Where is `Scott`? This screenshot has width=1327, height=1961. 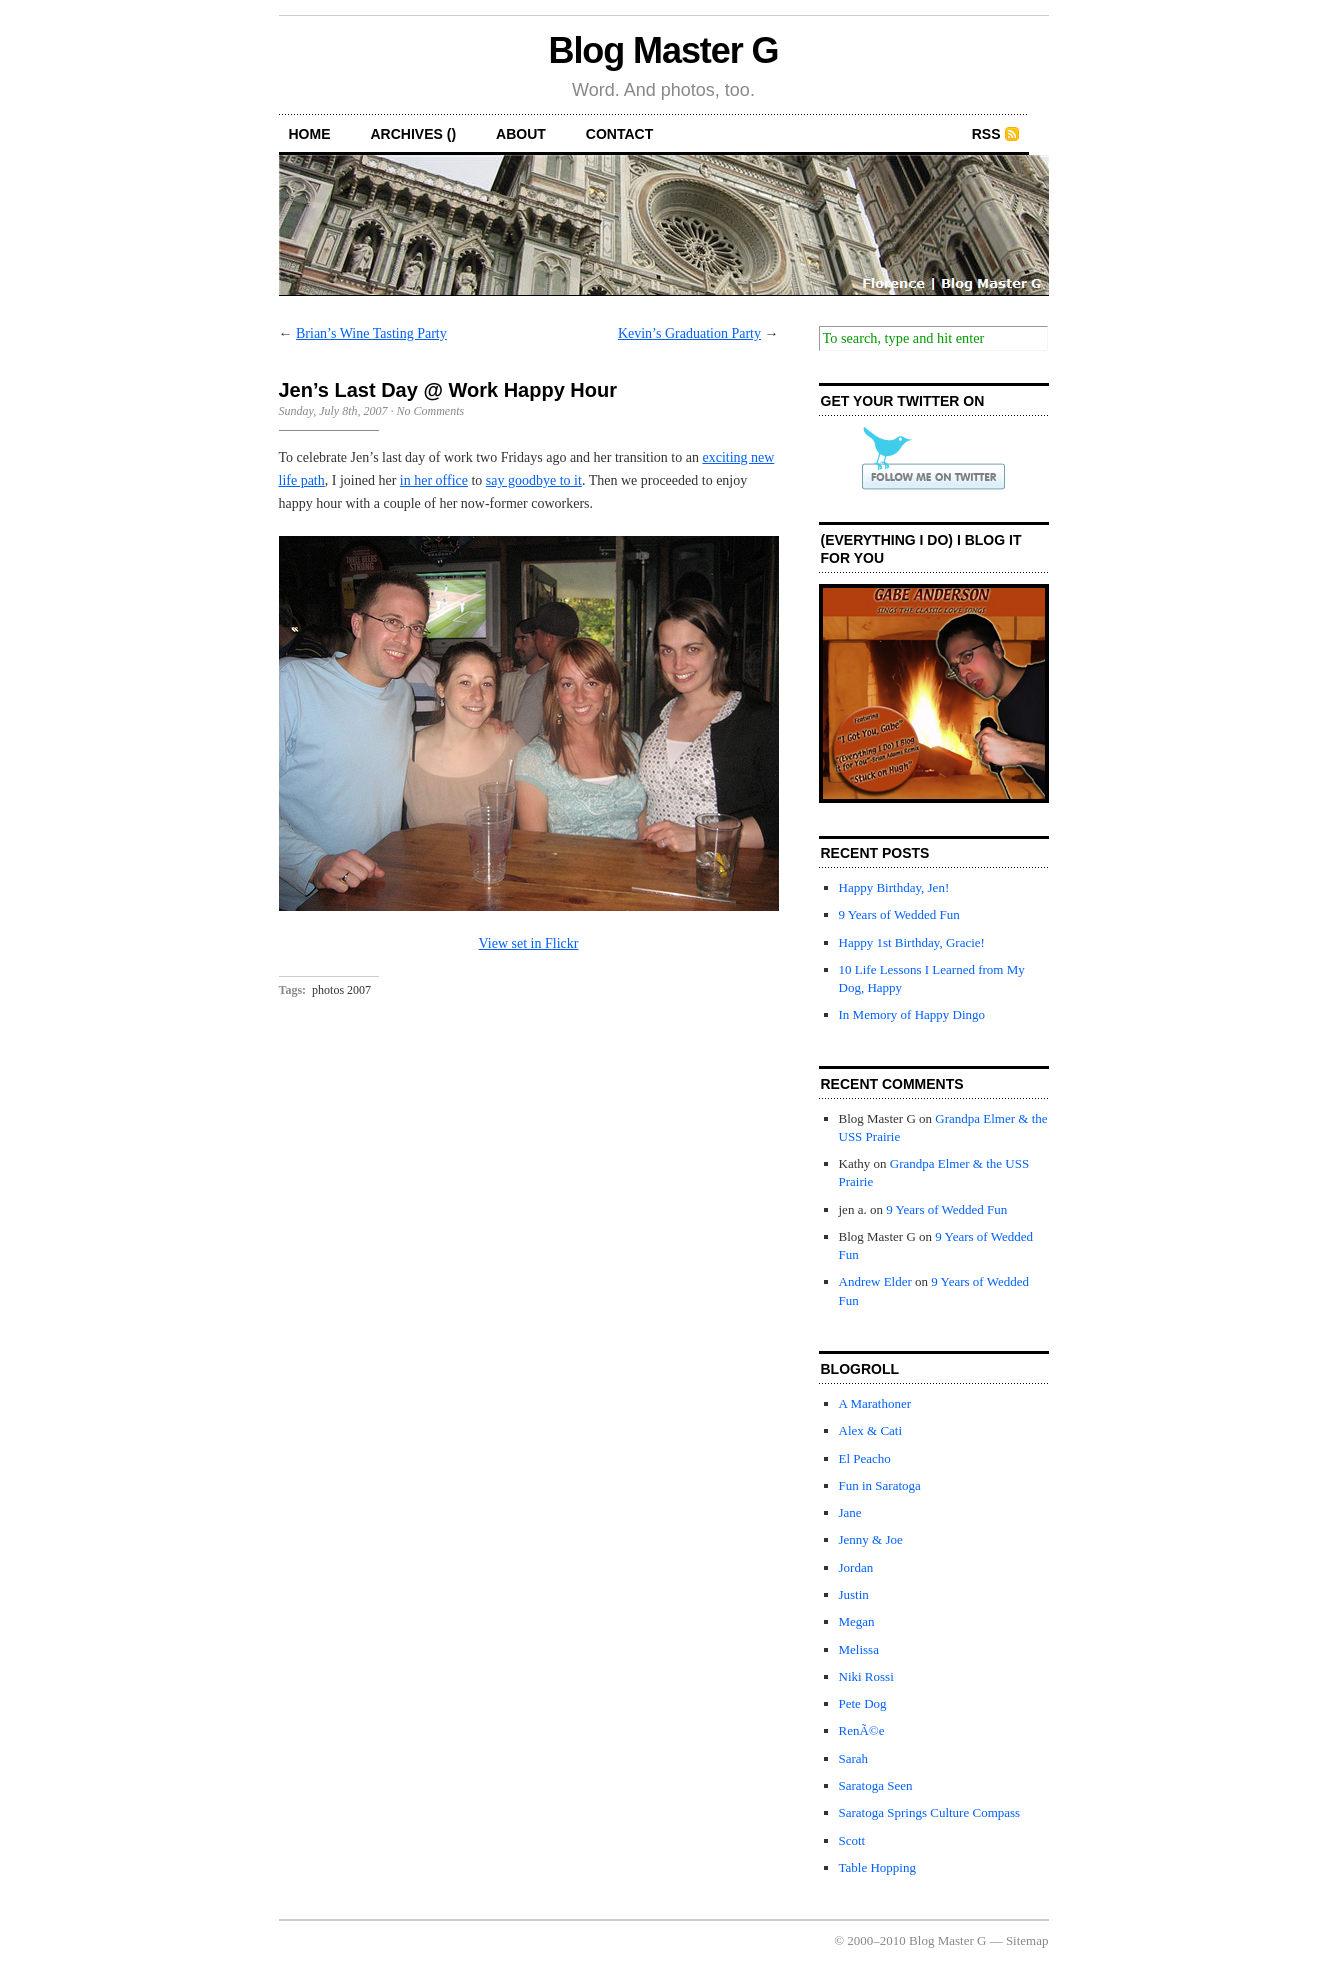
Scott is located at coordinates (852, 1840).